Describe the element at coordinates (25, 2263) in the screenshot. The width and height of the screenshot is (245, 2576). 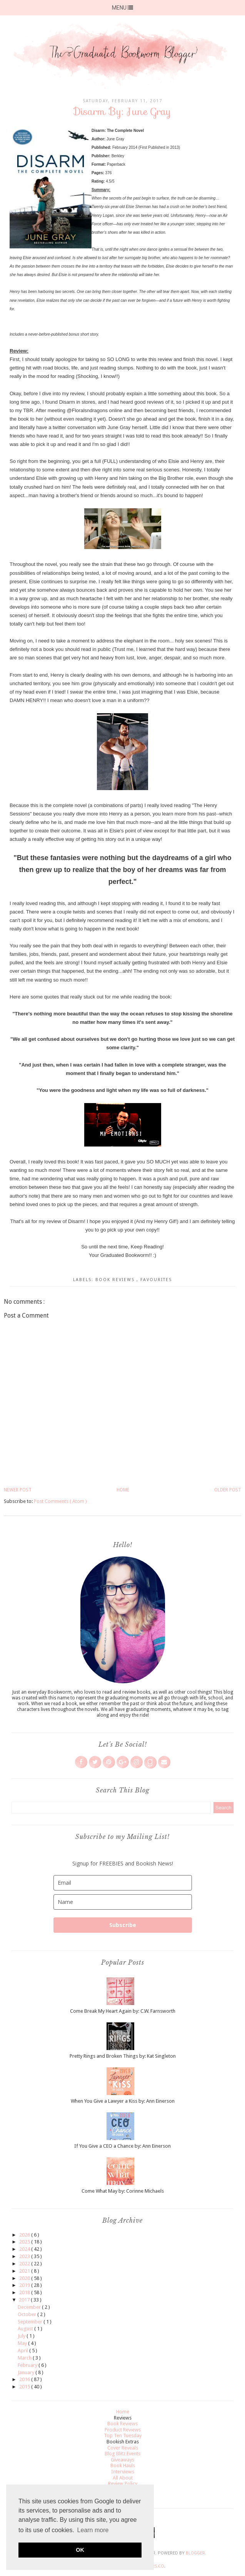
I see `2022` at that location.